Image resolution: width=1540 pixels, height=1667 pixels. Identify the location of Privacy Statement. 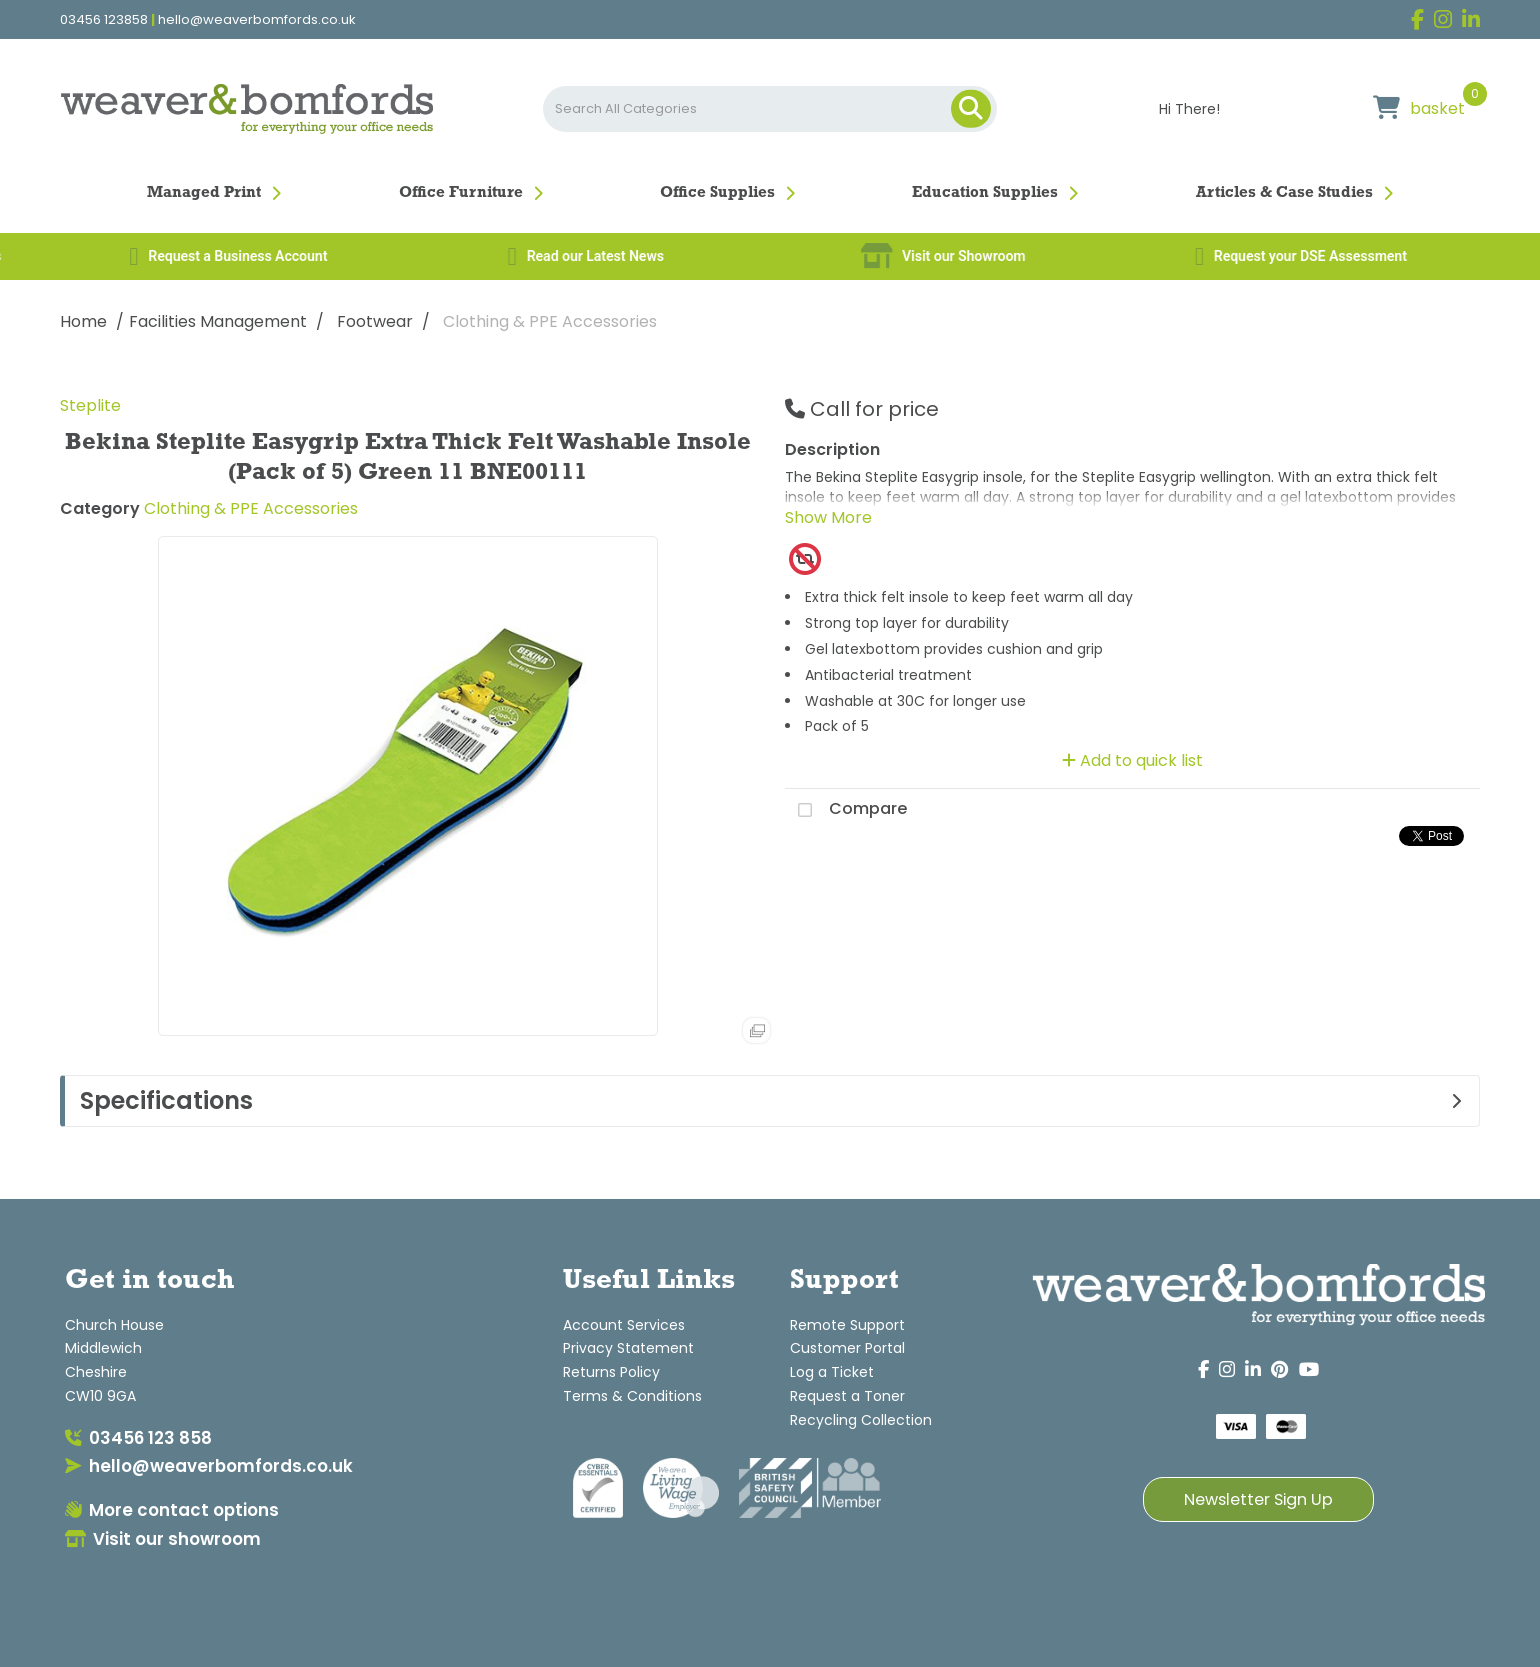
(628, 1348).